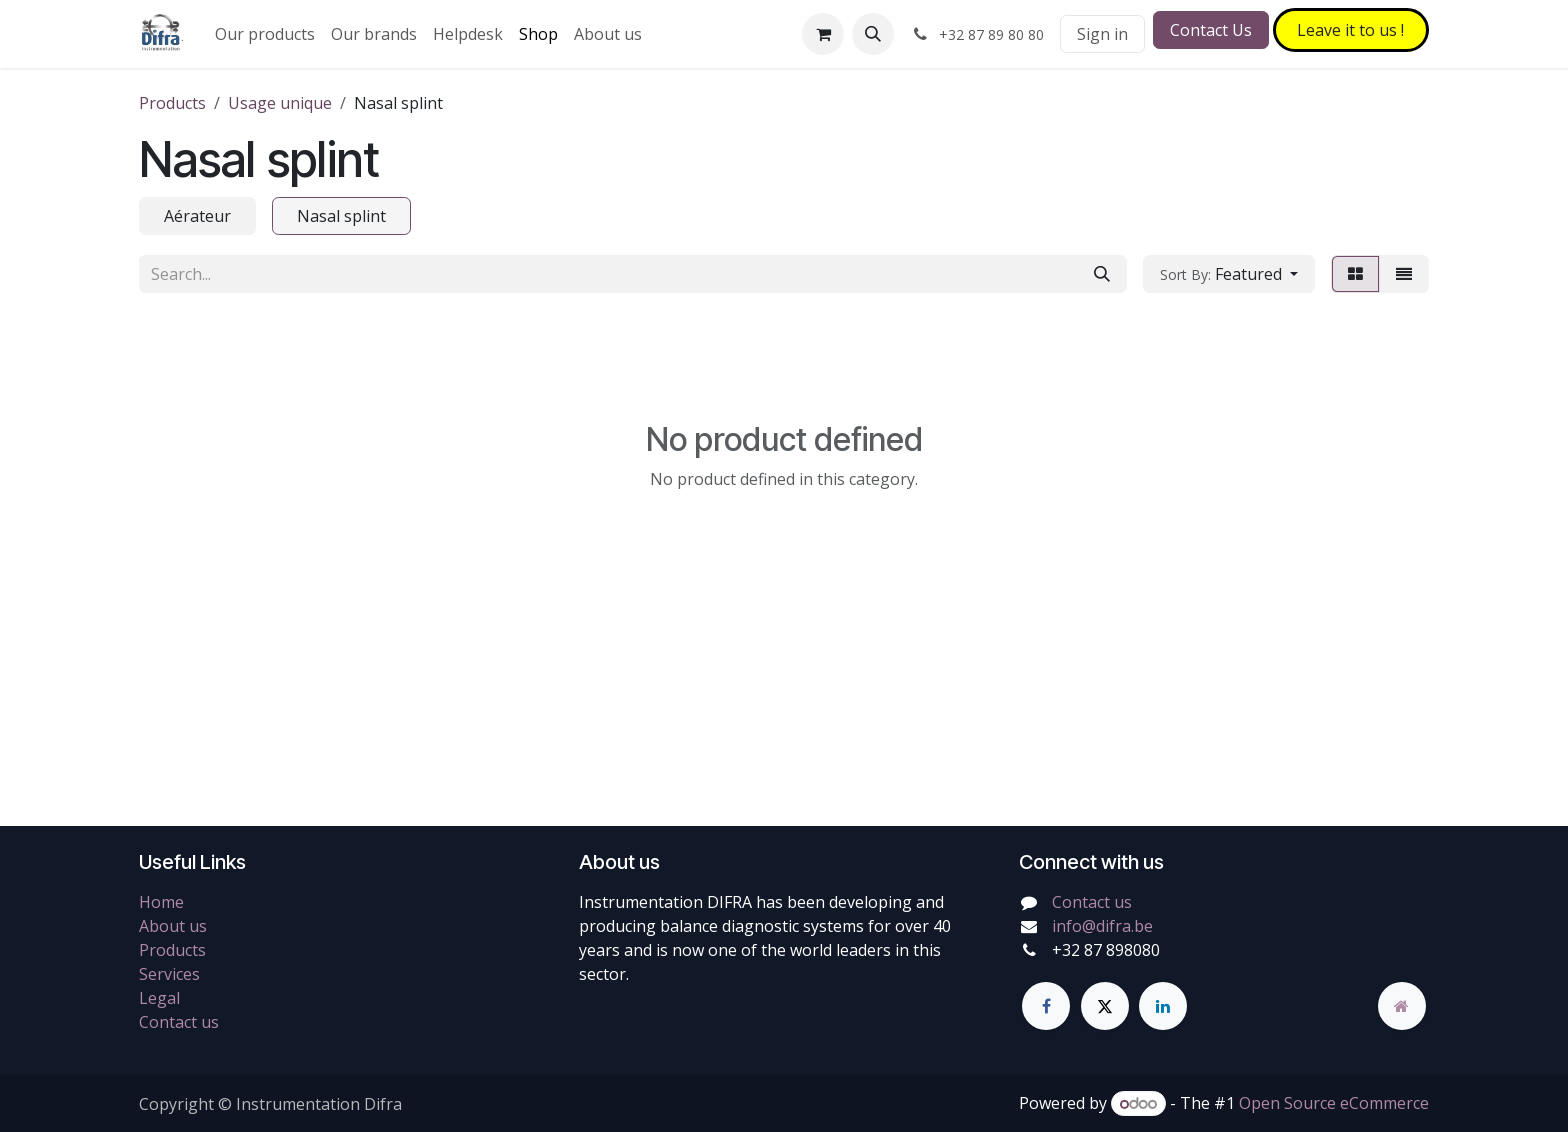  I want to click on Usage unique, so click(280, 103).